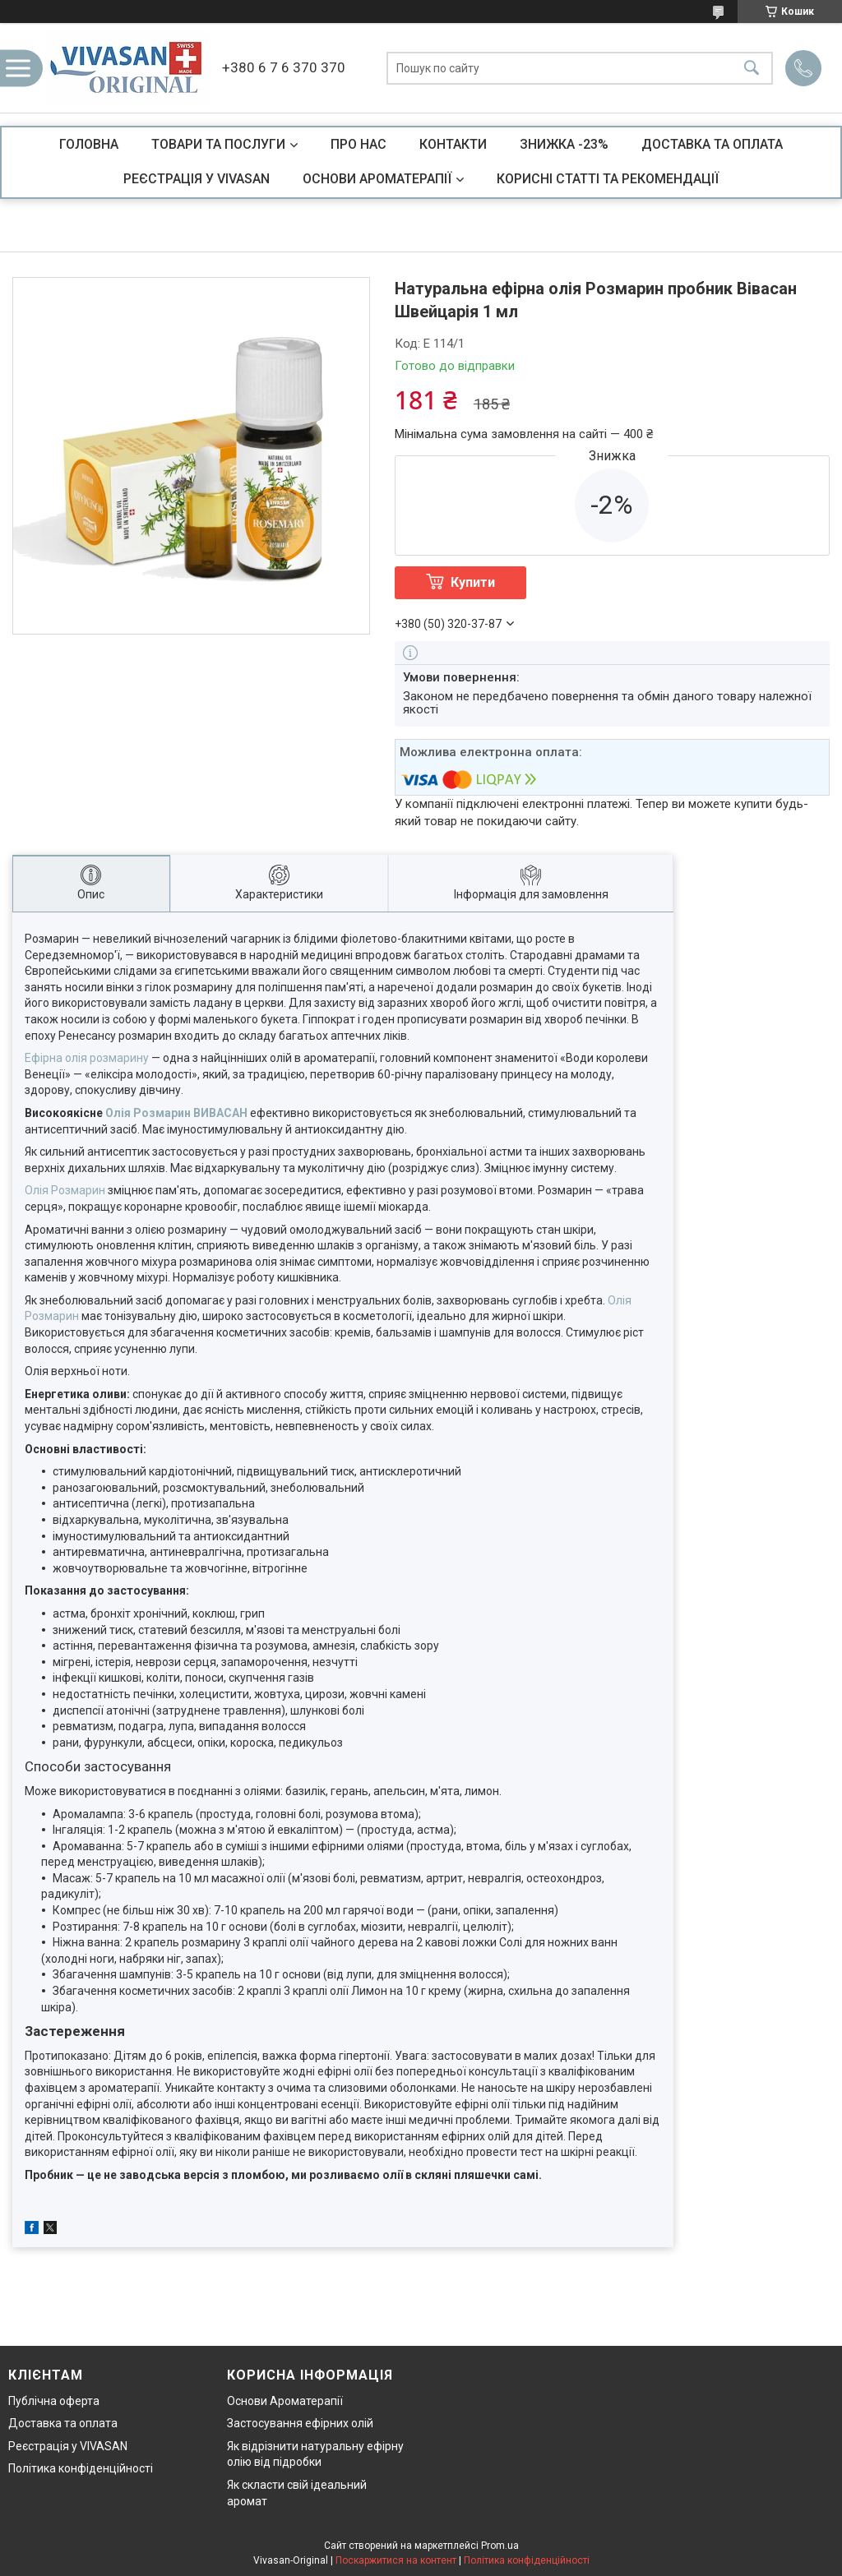 This screenshot has height=2576, width=842. Describe the element at coordinates (65, 1190) in the screenshot. I see `Олія Розмарин` at that location.